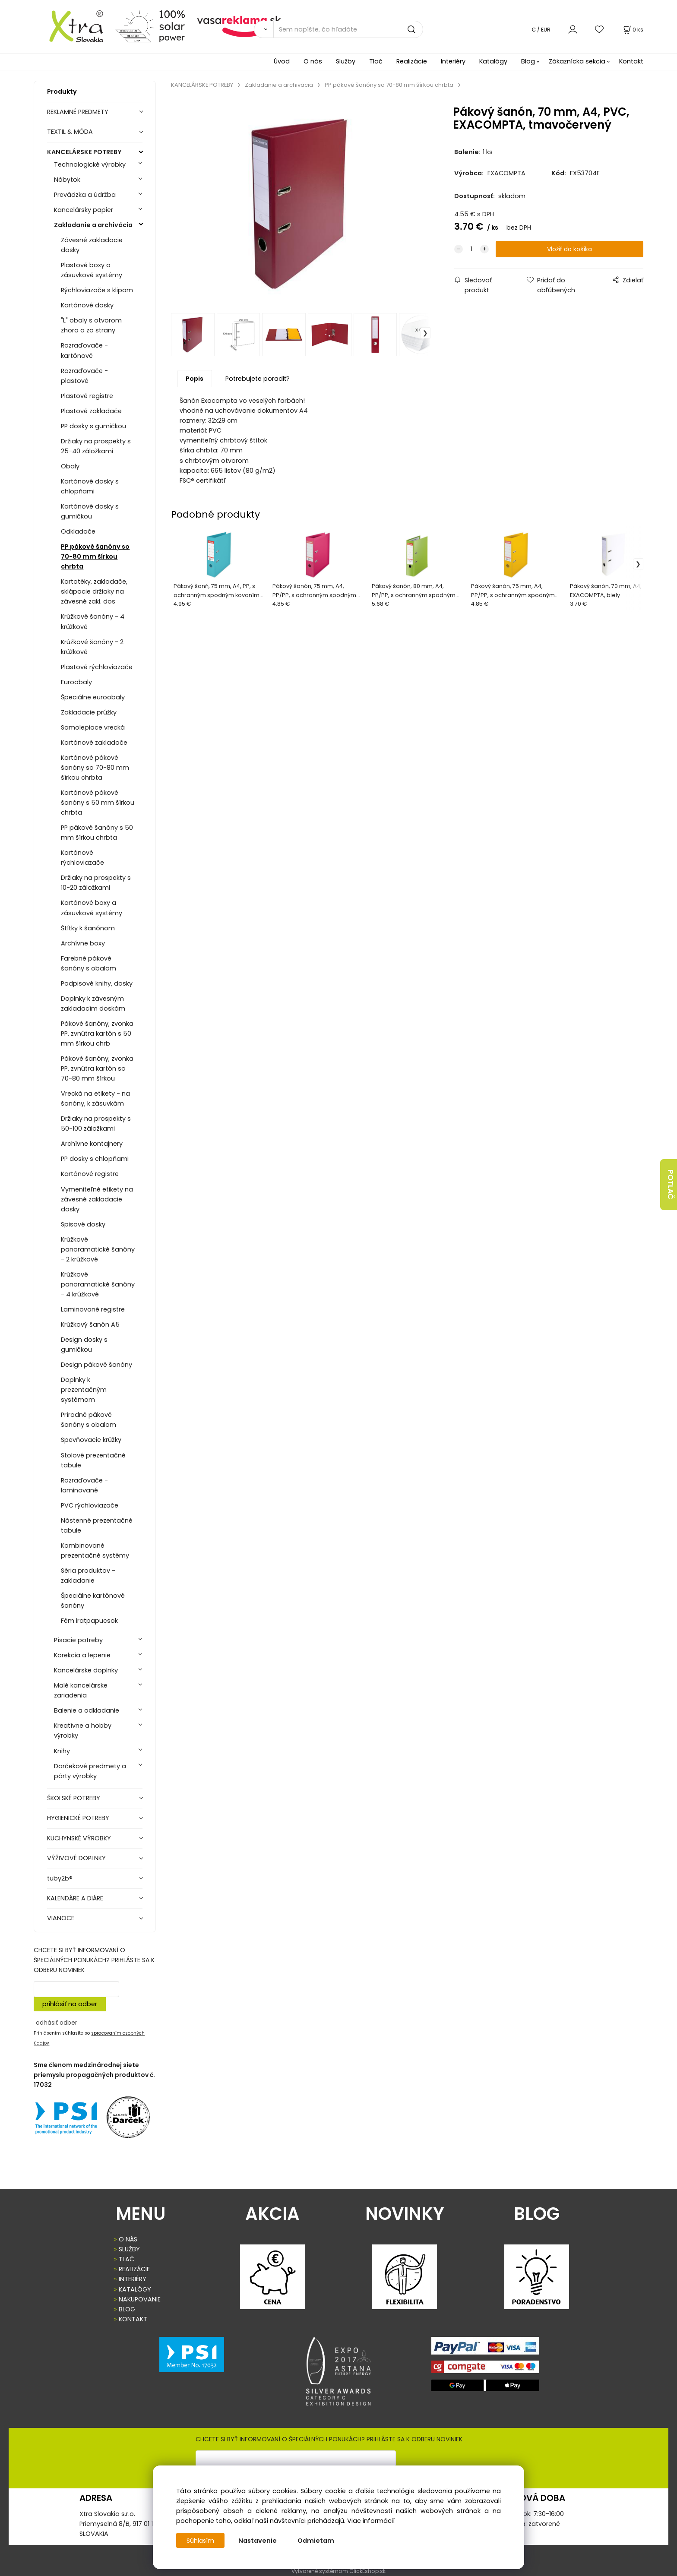 This screenshot has height=2576, width=677. Describe the element at coordinates (97, 667) in the screenshot. I see `Plastové rýchloviazače` at that location.